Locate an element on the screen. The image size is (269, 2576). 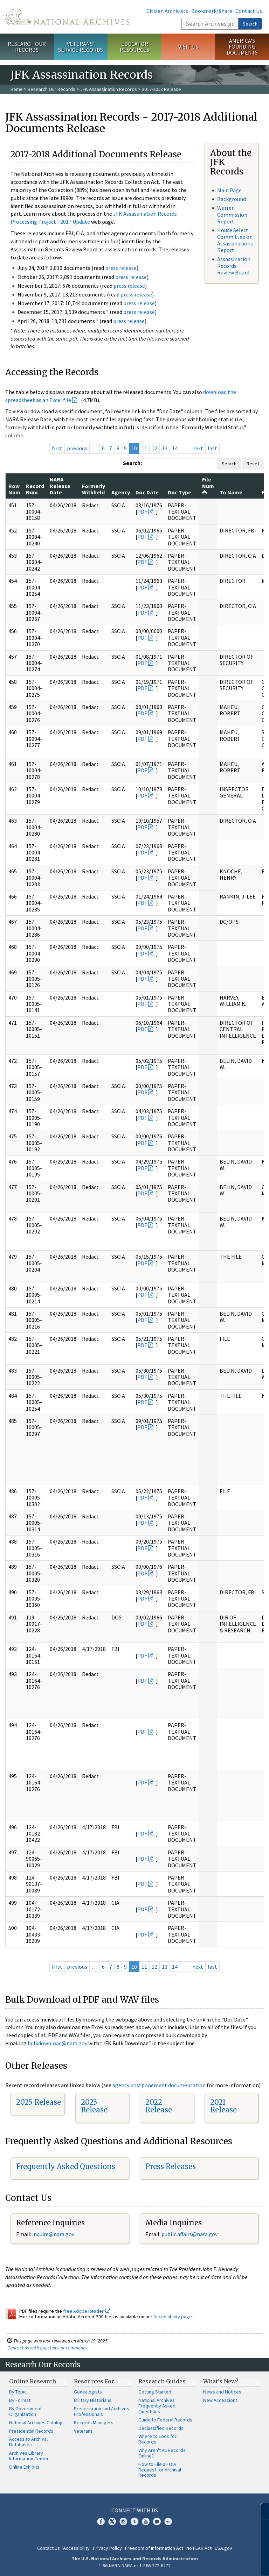
By Format is located at coordinates (19, 2400).